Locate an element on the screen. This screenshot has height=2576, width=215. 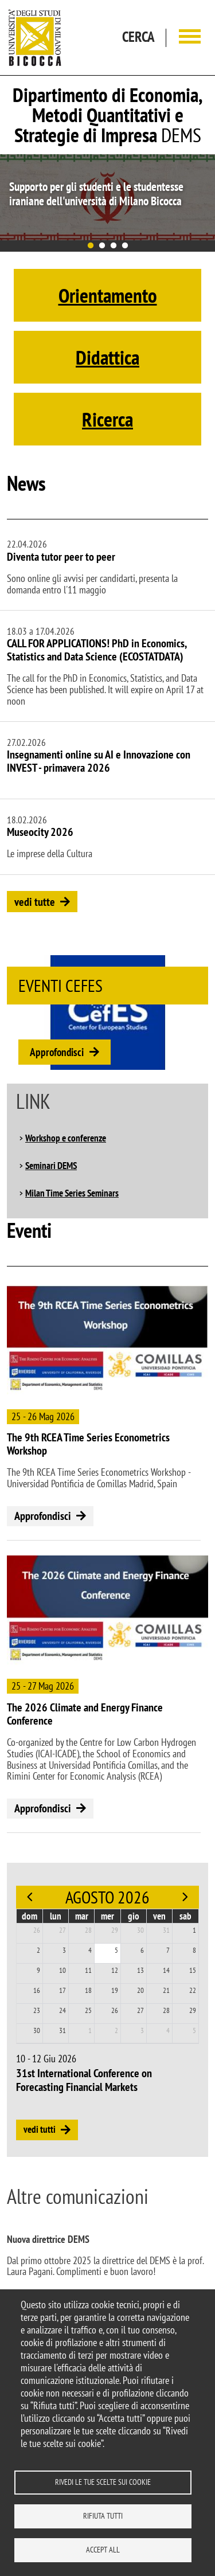
Didattica is located at coordinates (107, 357).